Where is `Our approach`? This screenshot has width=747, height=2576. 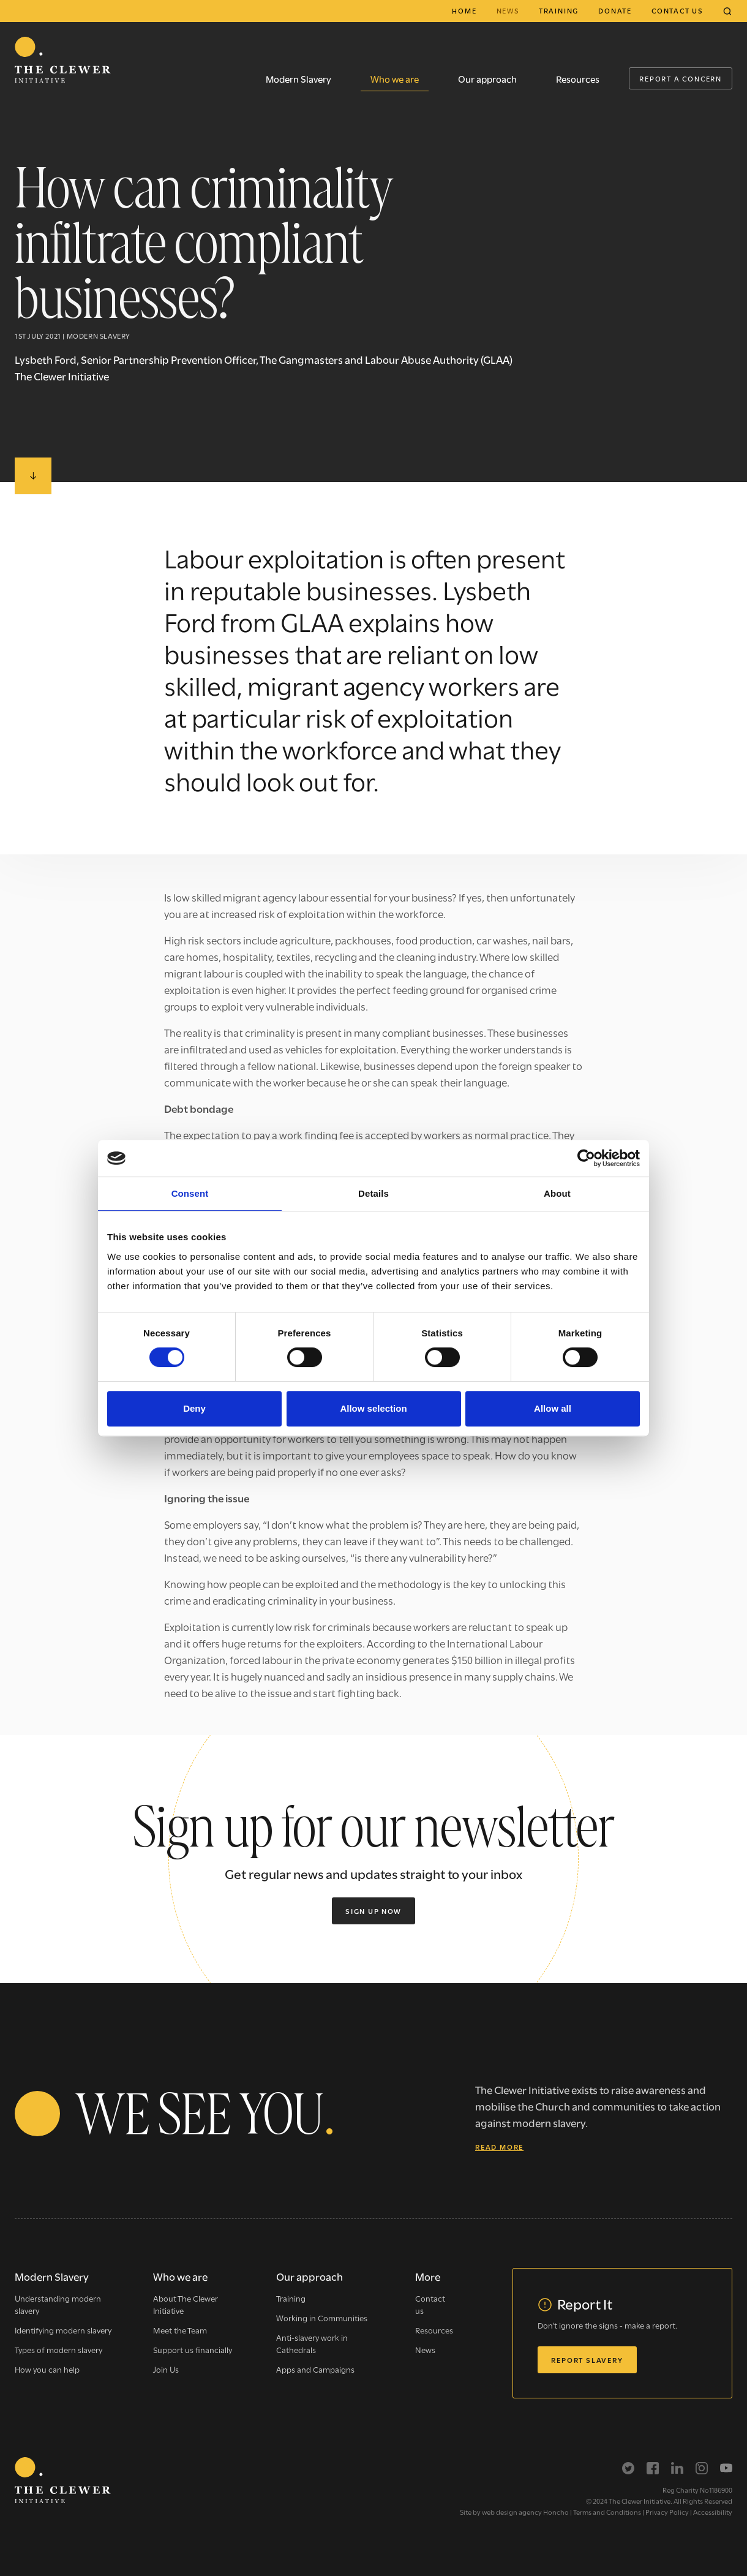 Our approach is located at coordinates (487, 78).